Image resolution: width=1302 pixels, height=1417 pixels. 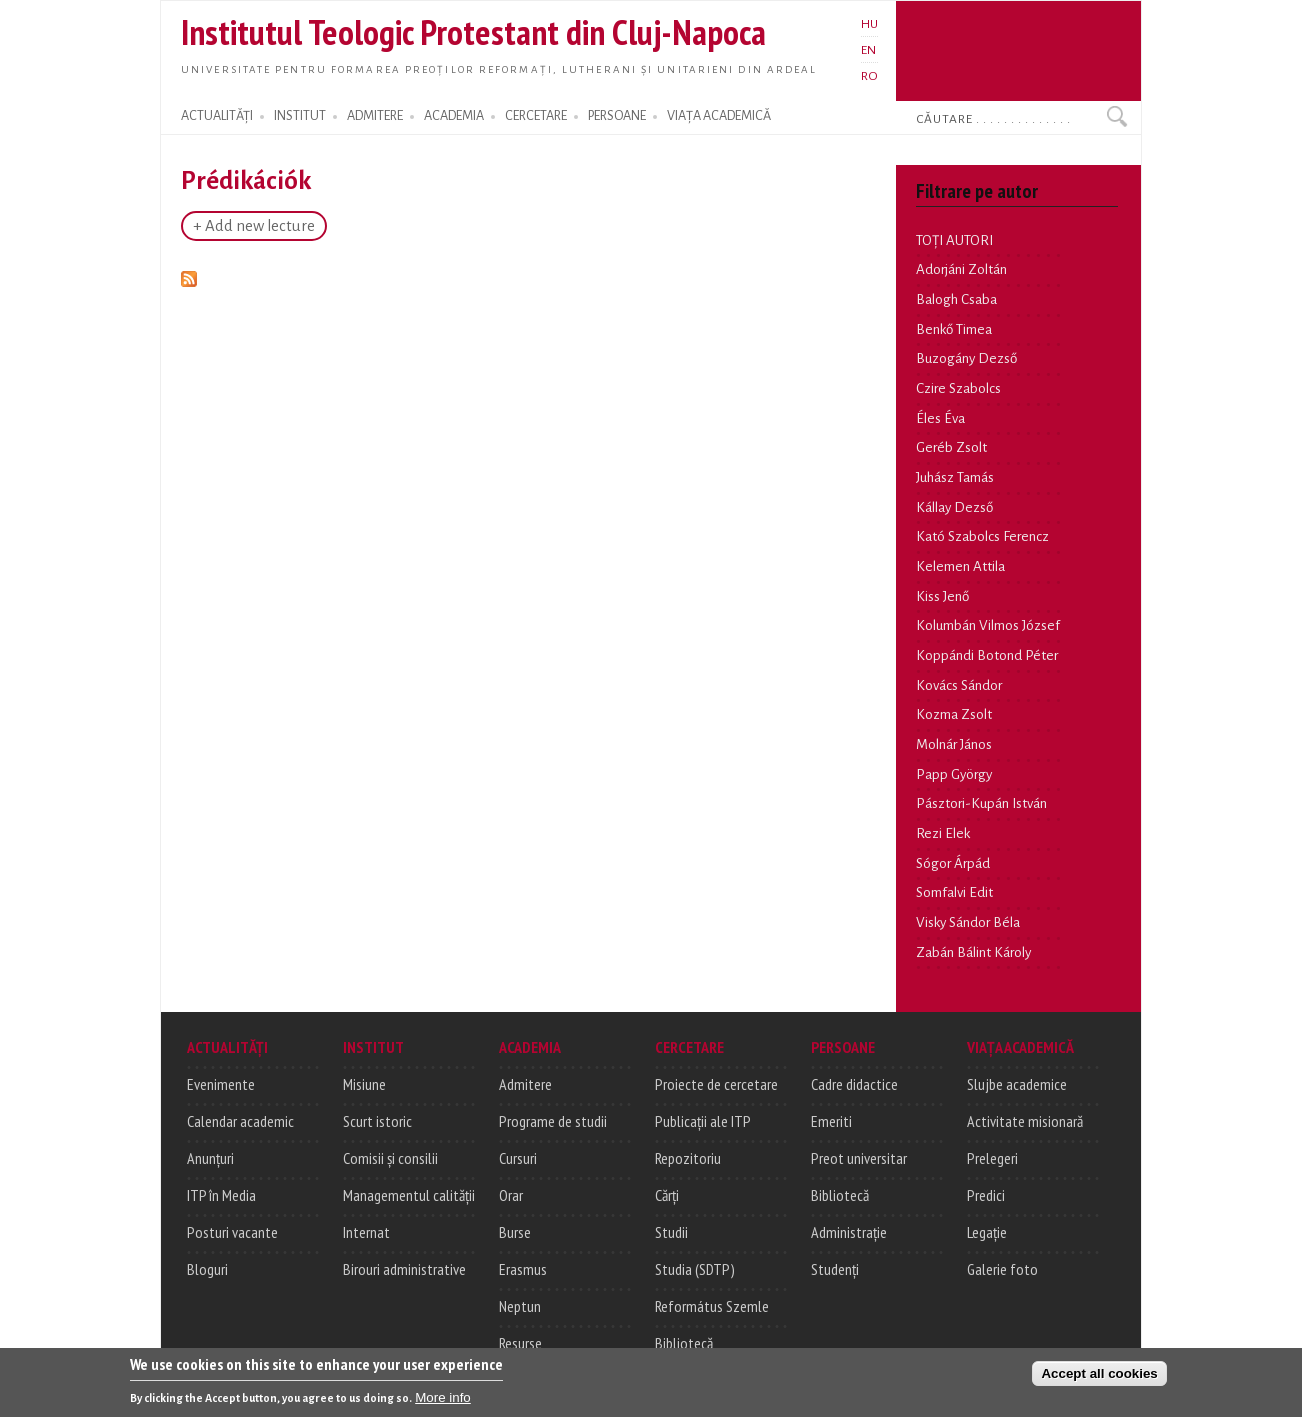 What do you see at coordinates (960, 566) in the screenshot?
I see `Kelemen Attila` at bounding box center [960, 566].